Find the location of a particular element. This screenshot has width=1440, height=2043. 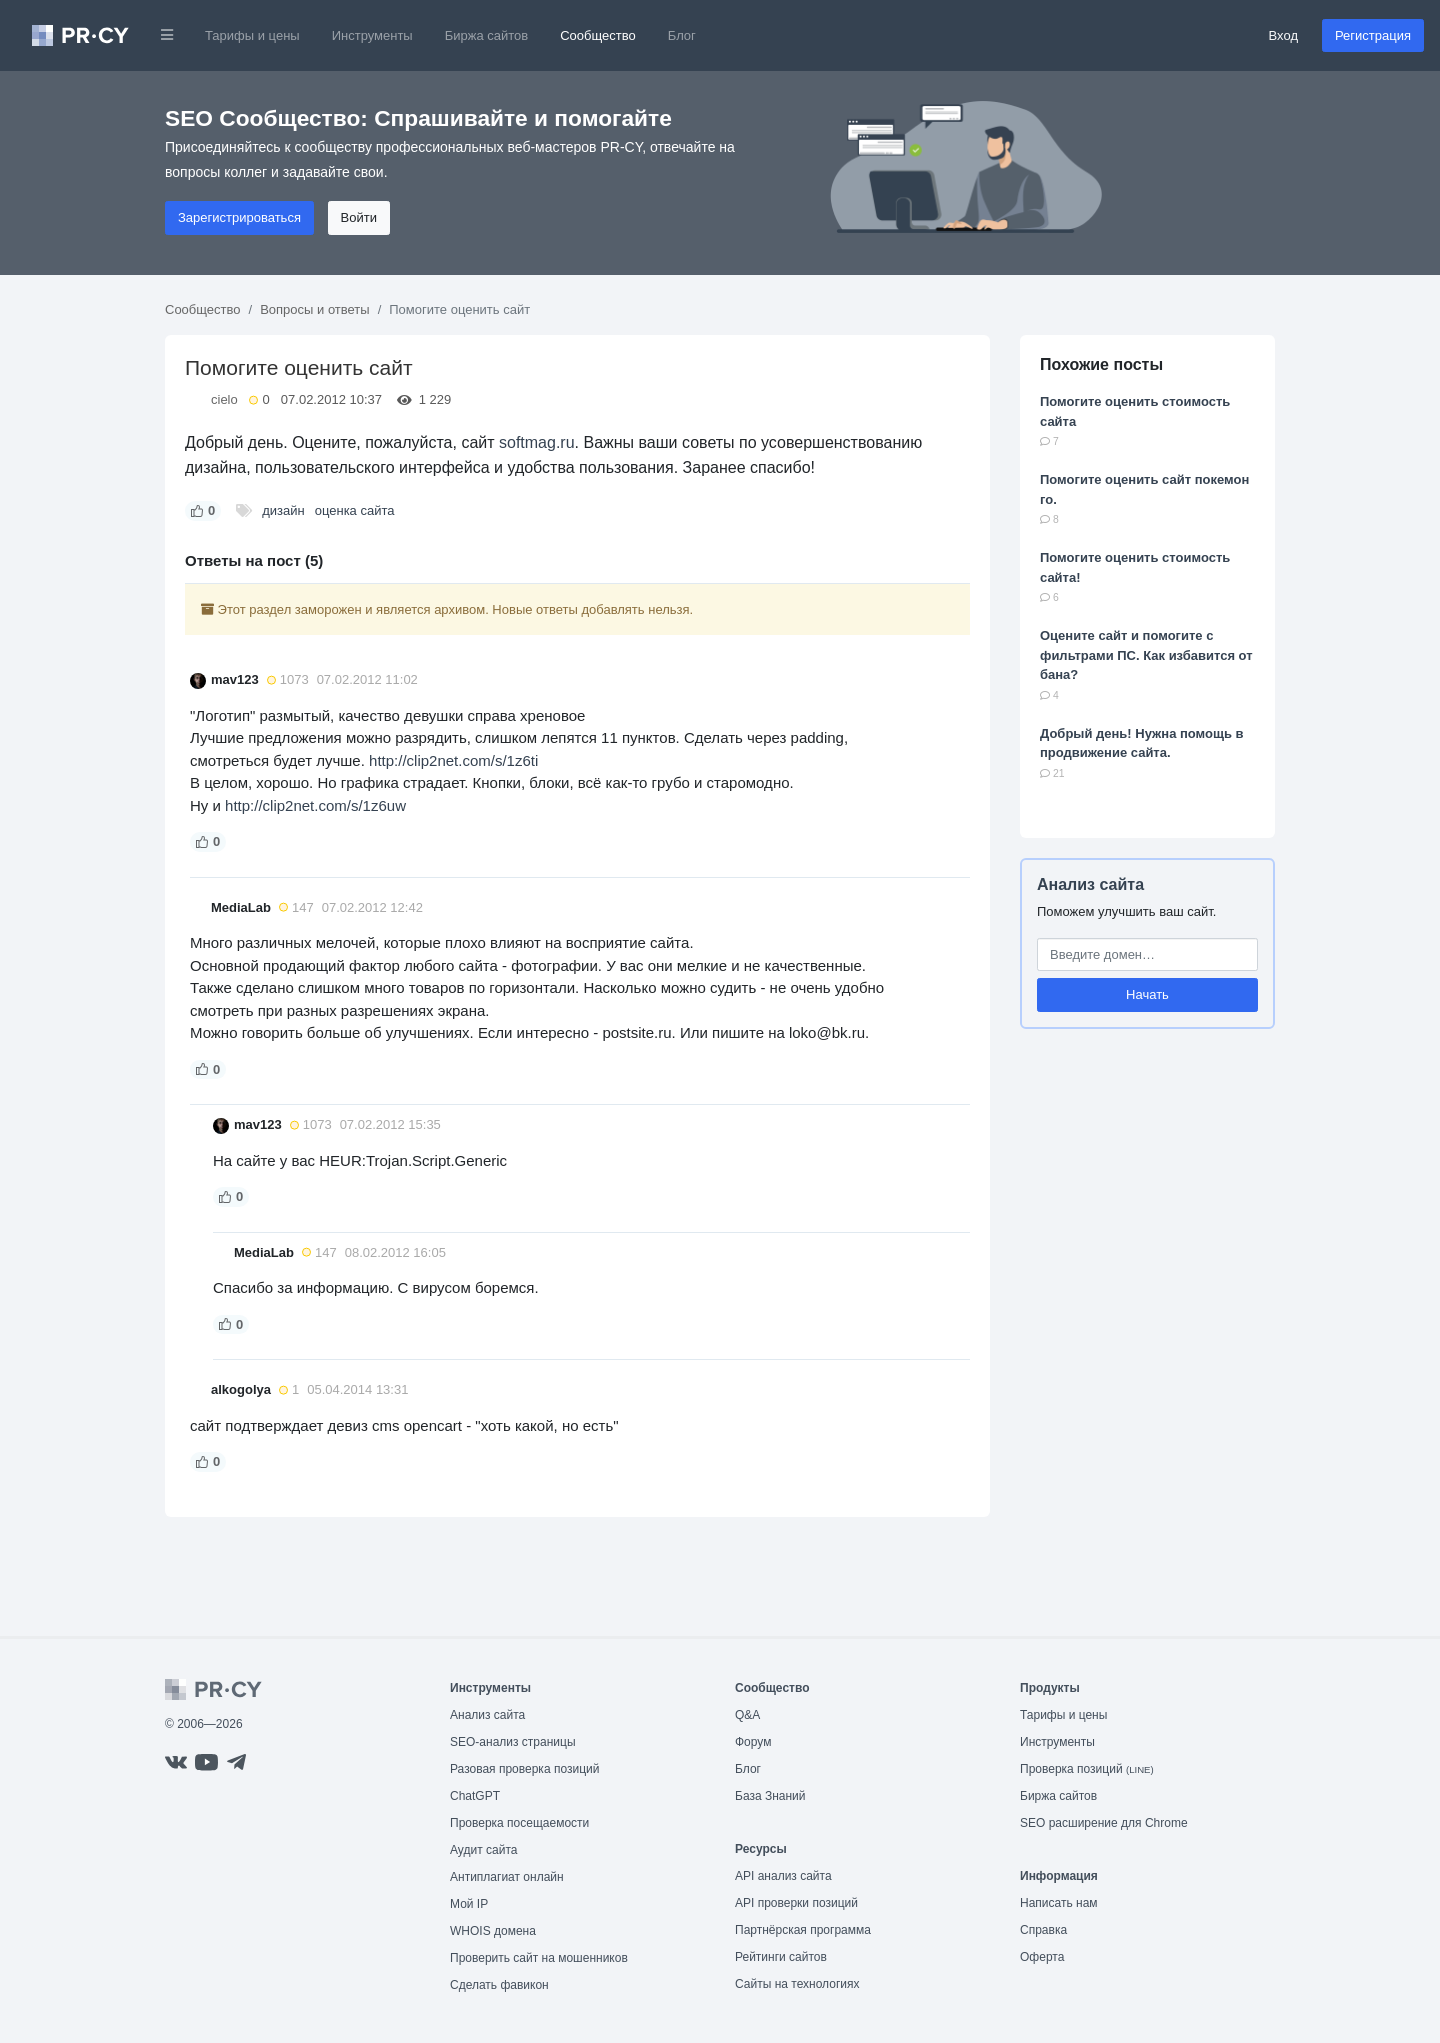

API проверки позиций is located at coordinates (796, 1903).